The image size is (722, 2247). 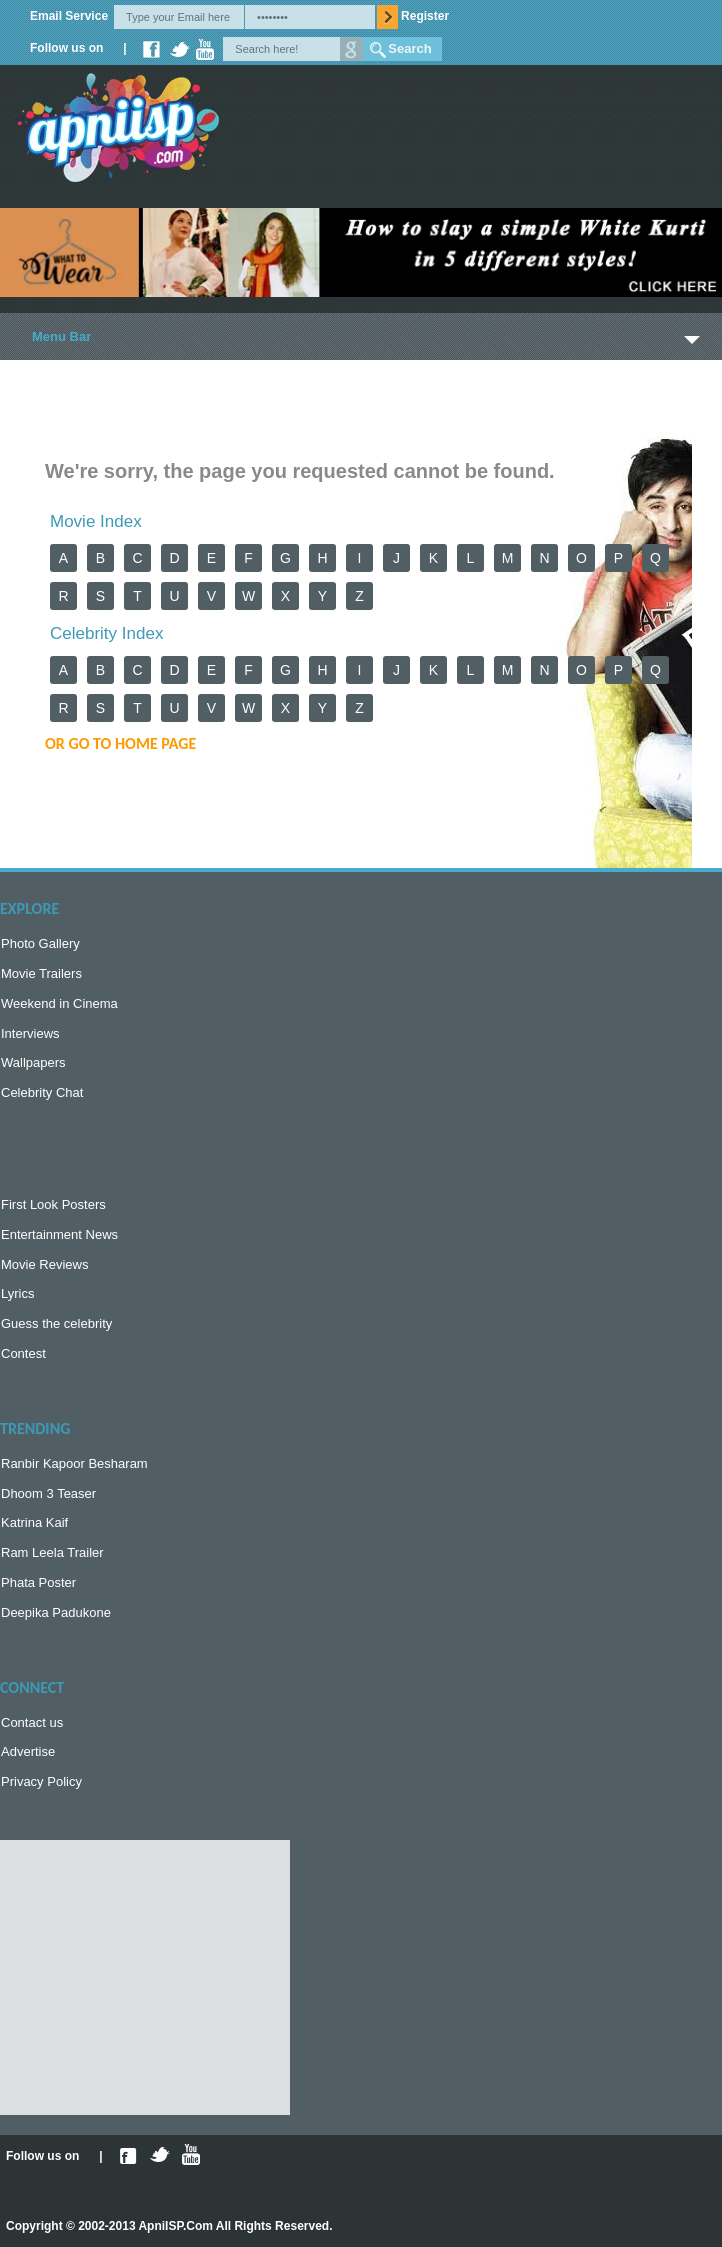 I want to click on Weekend in Cinema, so click(x=59, y=1003).